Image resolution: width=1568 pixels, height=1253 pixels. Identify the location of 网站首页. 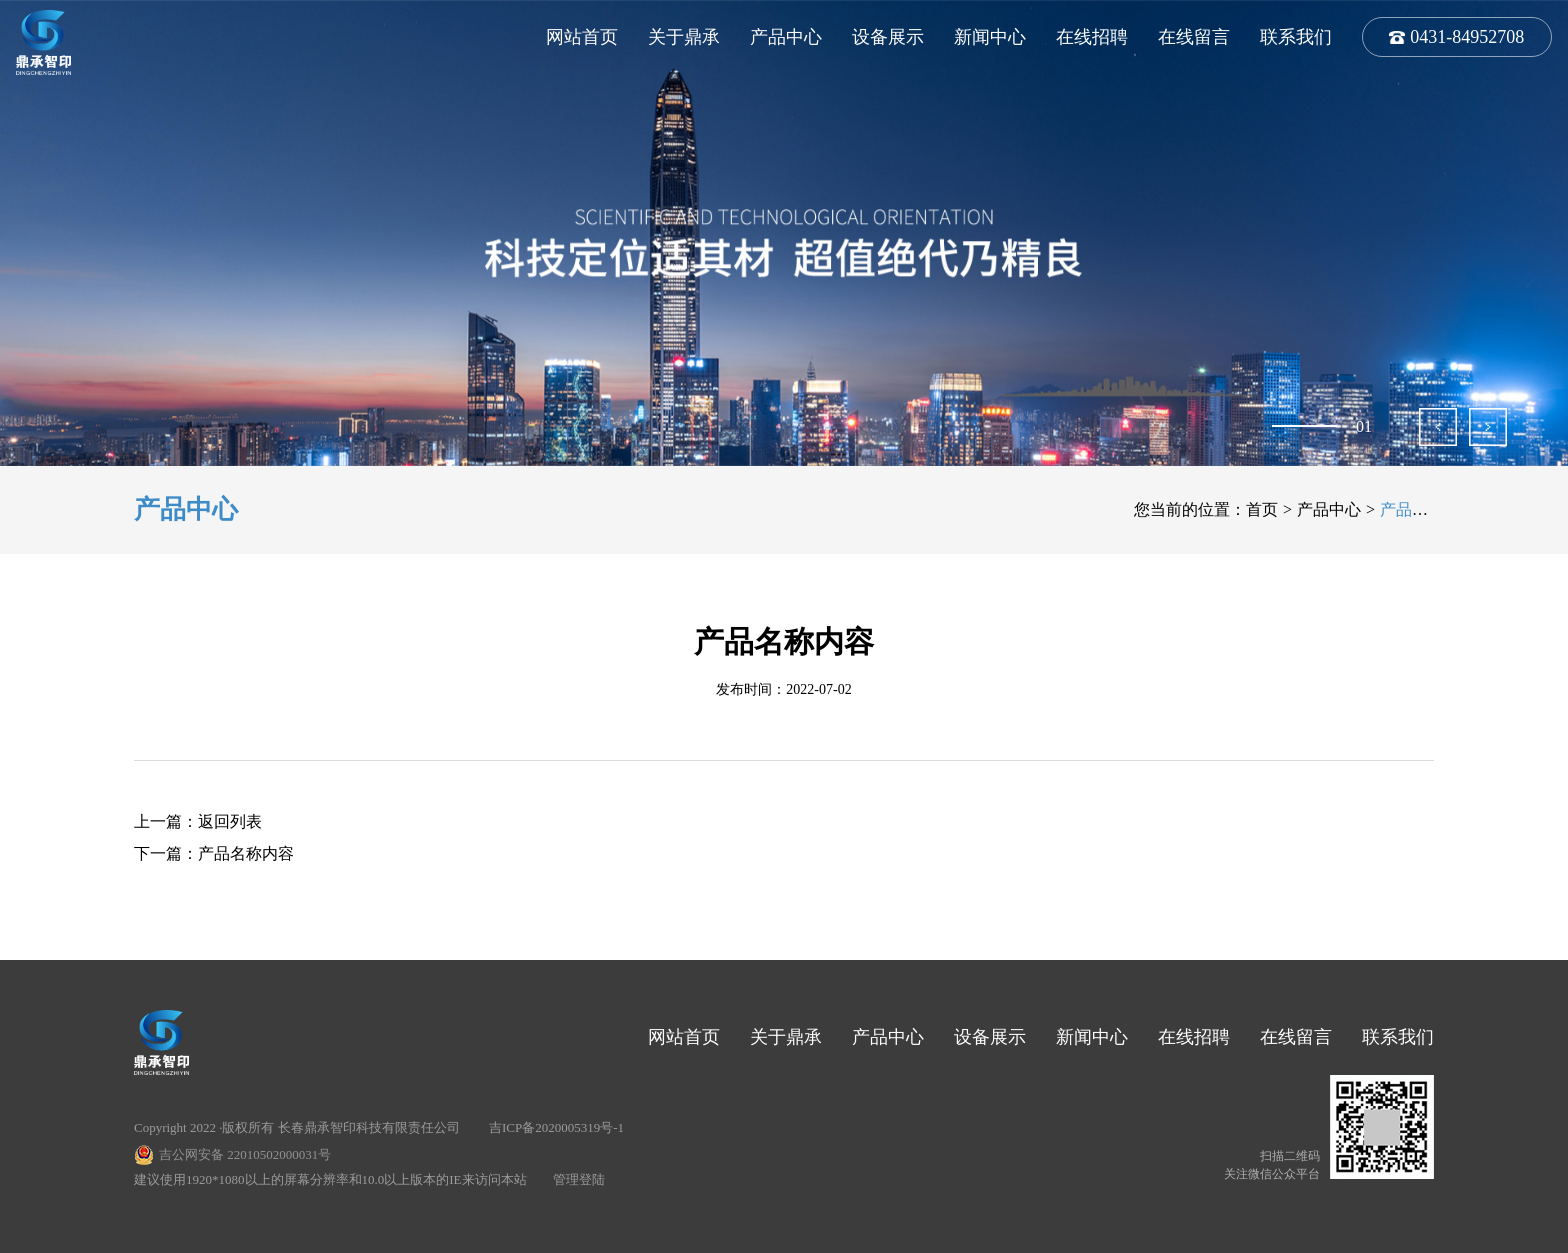
(582, 37).